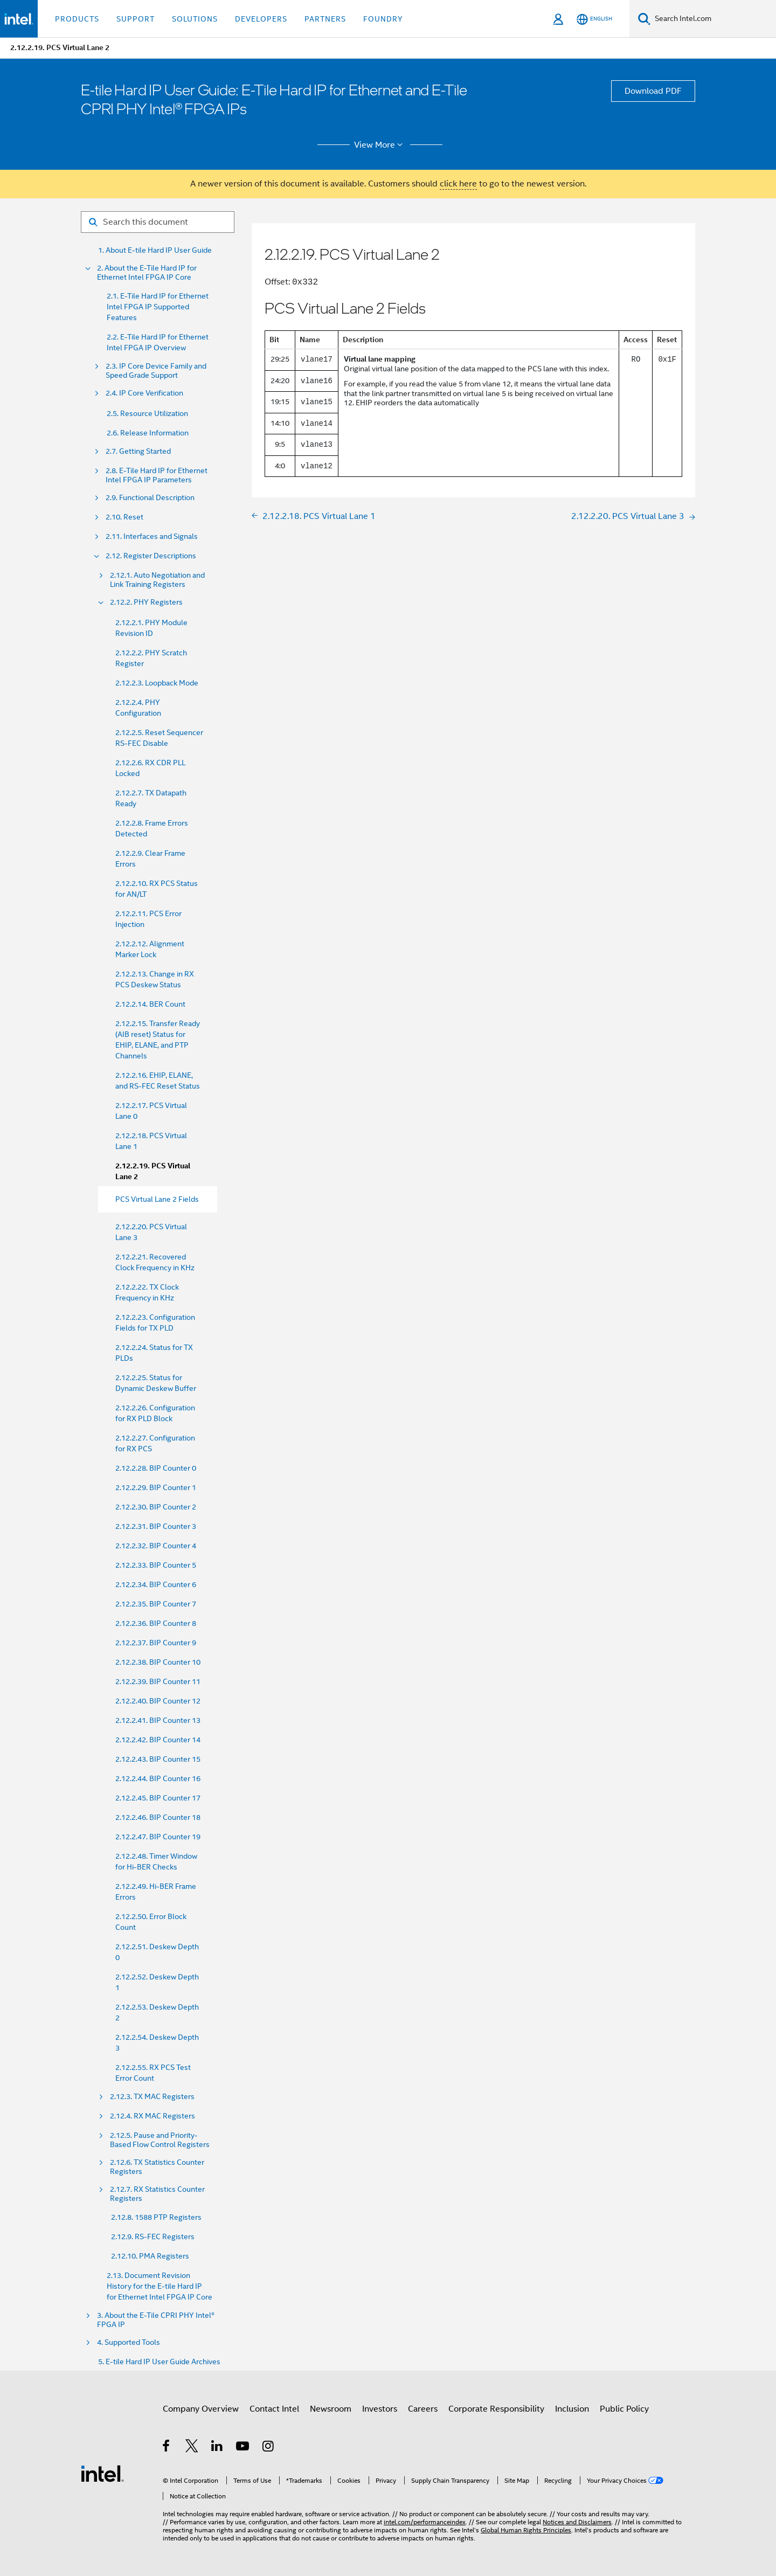  I want to click on 2.12.2.44. BIP Counter 16, so click(157, 1778).